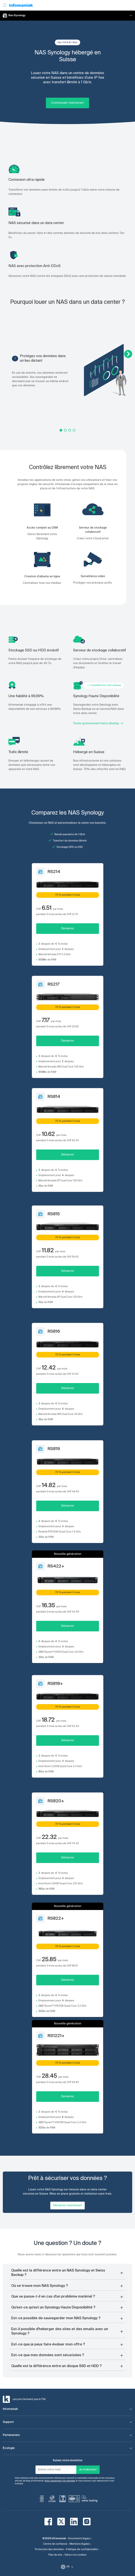  Describe the element at coordinates (42, 2499) in the screenshot. I see `[bcorp]` at that location.